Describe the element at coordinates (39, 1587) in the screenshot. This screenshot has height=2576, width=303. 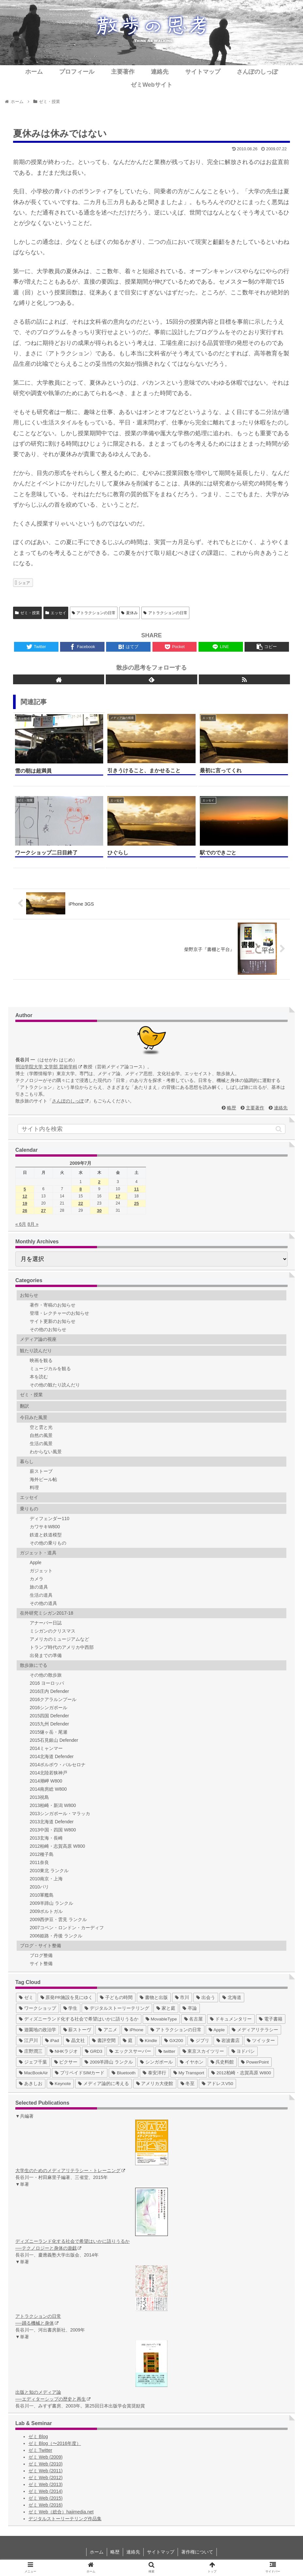
I see `旅の道具` at that location.